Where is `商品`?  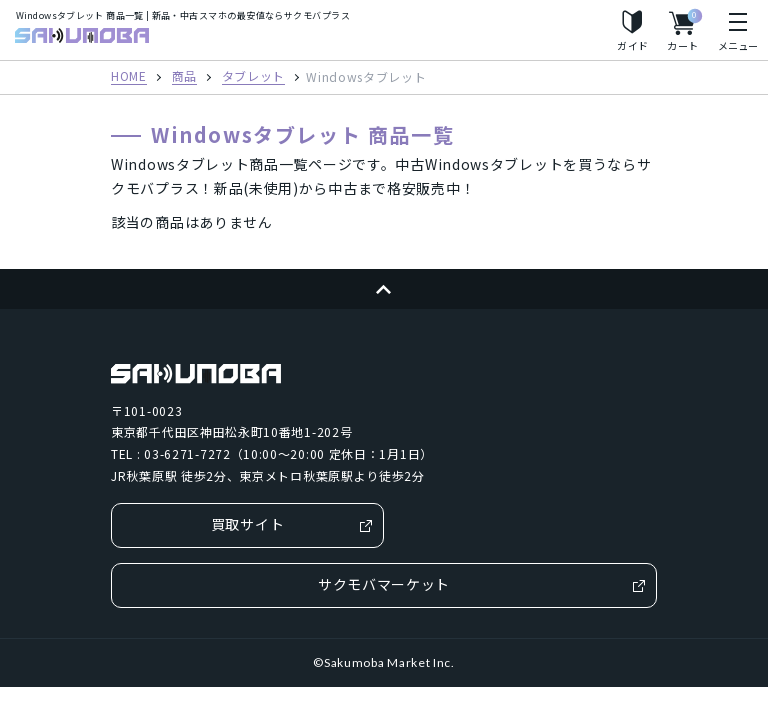
商品 is located at coordinates (184, 77).